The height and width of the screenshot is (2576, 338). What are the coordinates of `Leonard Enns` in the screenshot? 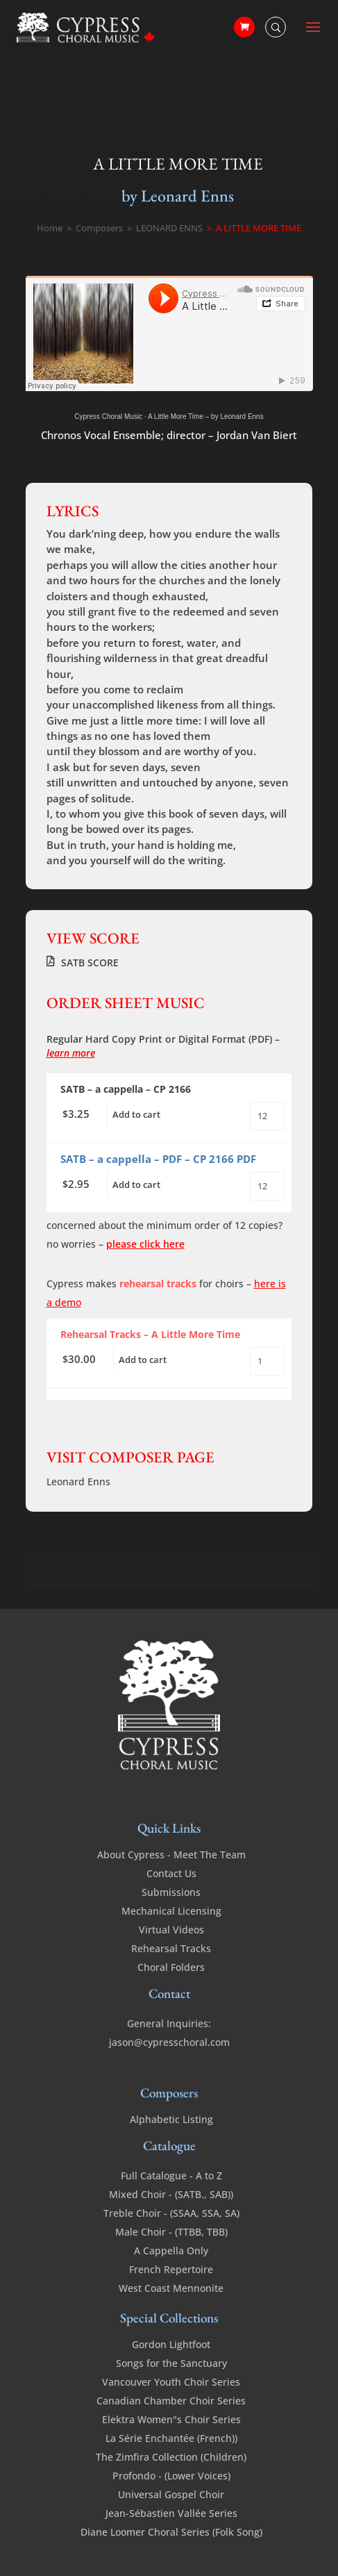 It's located at (78, 1481).